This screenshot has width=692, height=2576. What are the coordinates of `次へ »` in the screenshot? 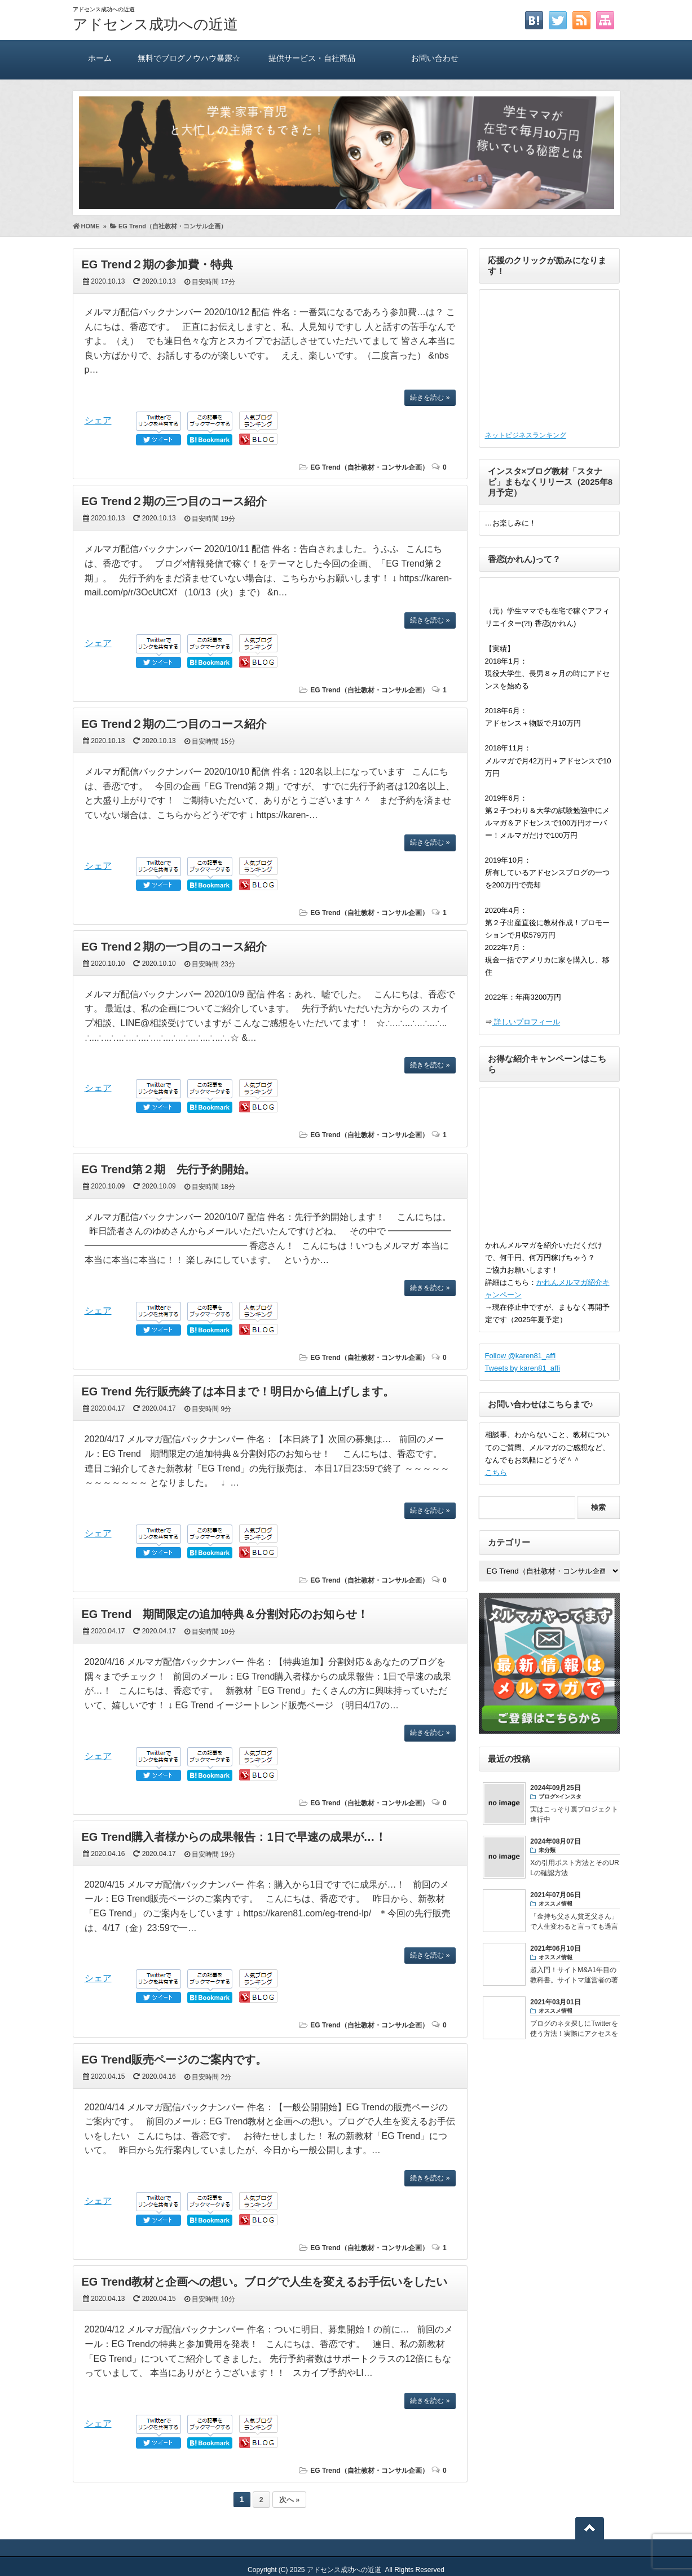 It's located at (289, 2500).